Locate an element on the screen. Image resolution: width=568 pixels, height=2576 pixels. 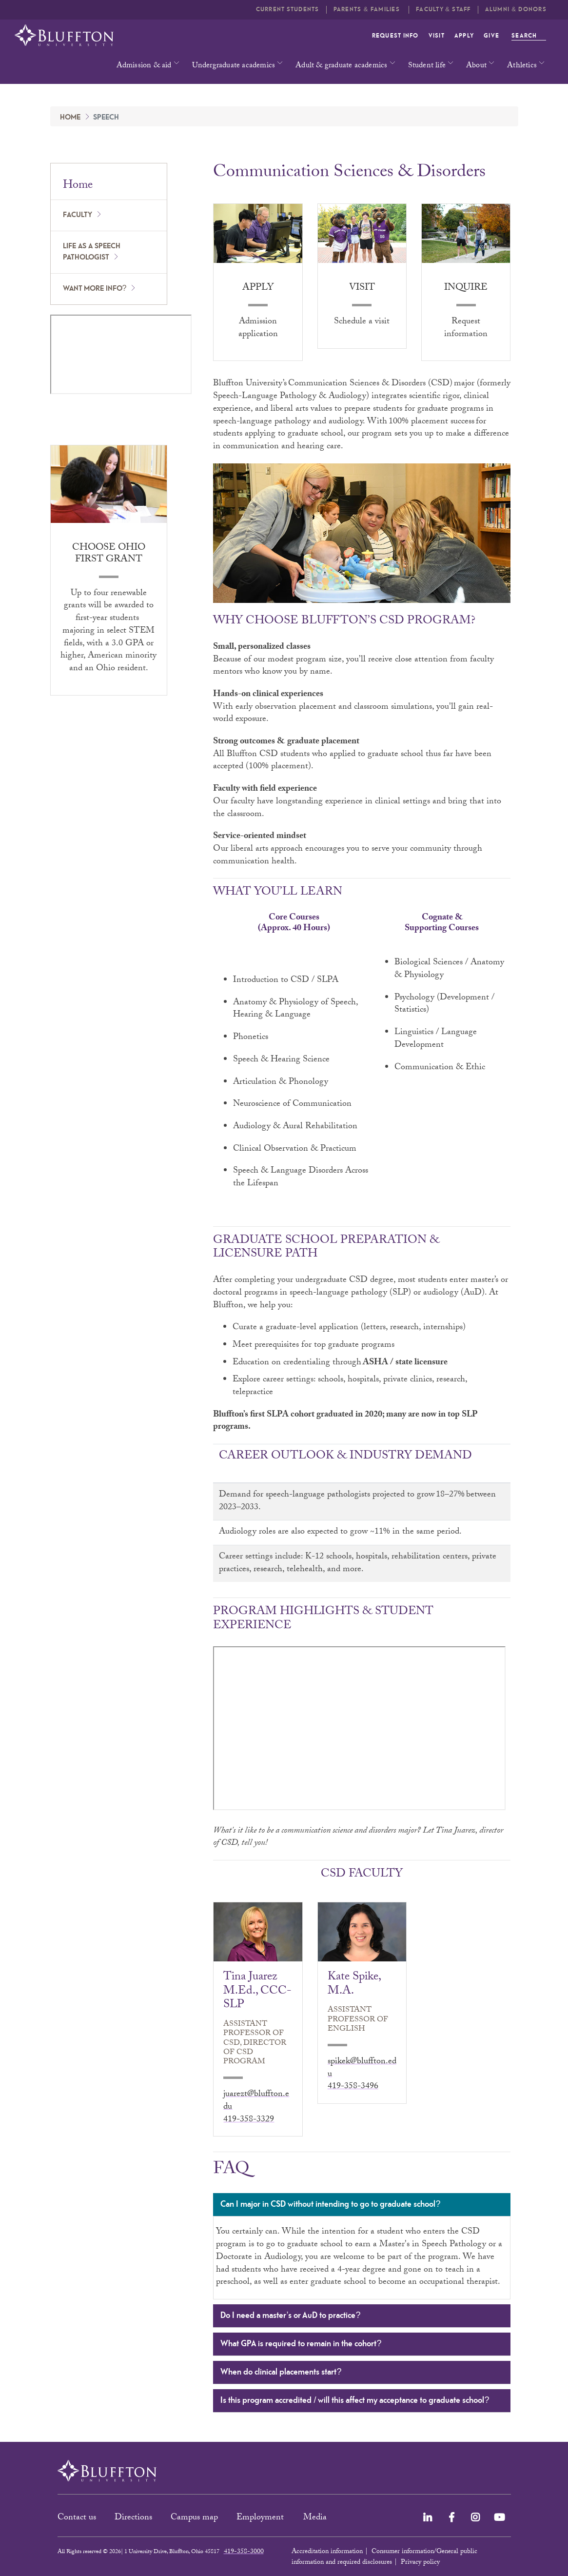
Parents & families [button] is located at coordinates (367, 9).